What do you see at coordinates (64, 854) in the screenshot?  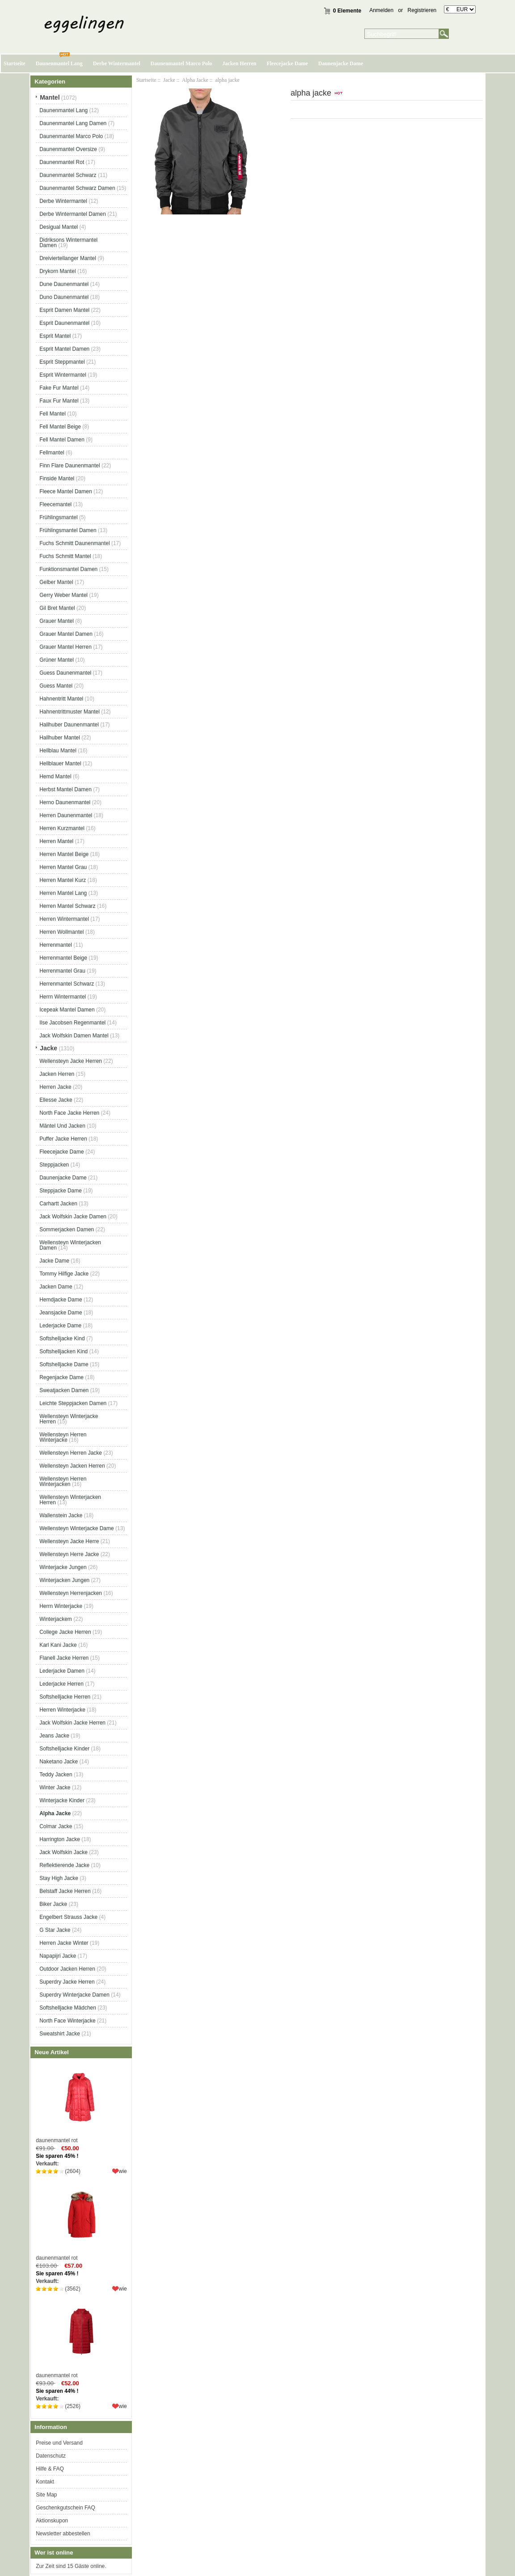 I see `Herren Mantel Beige` at bounding box center [64, 854].